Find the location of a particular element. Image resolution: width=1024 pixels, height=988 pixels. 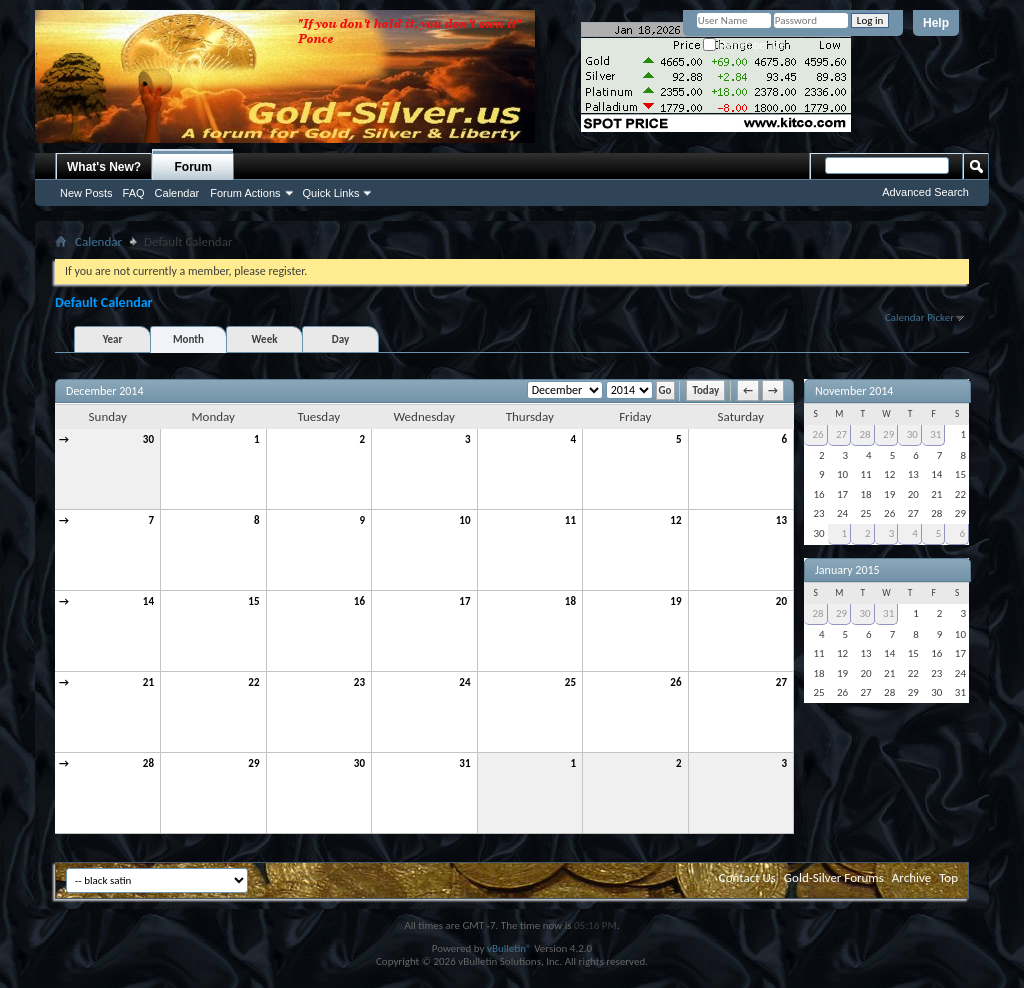

New Posts is located at coordinates (86, 193).